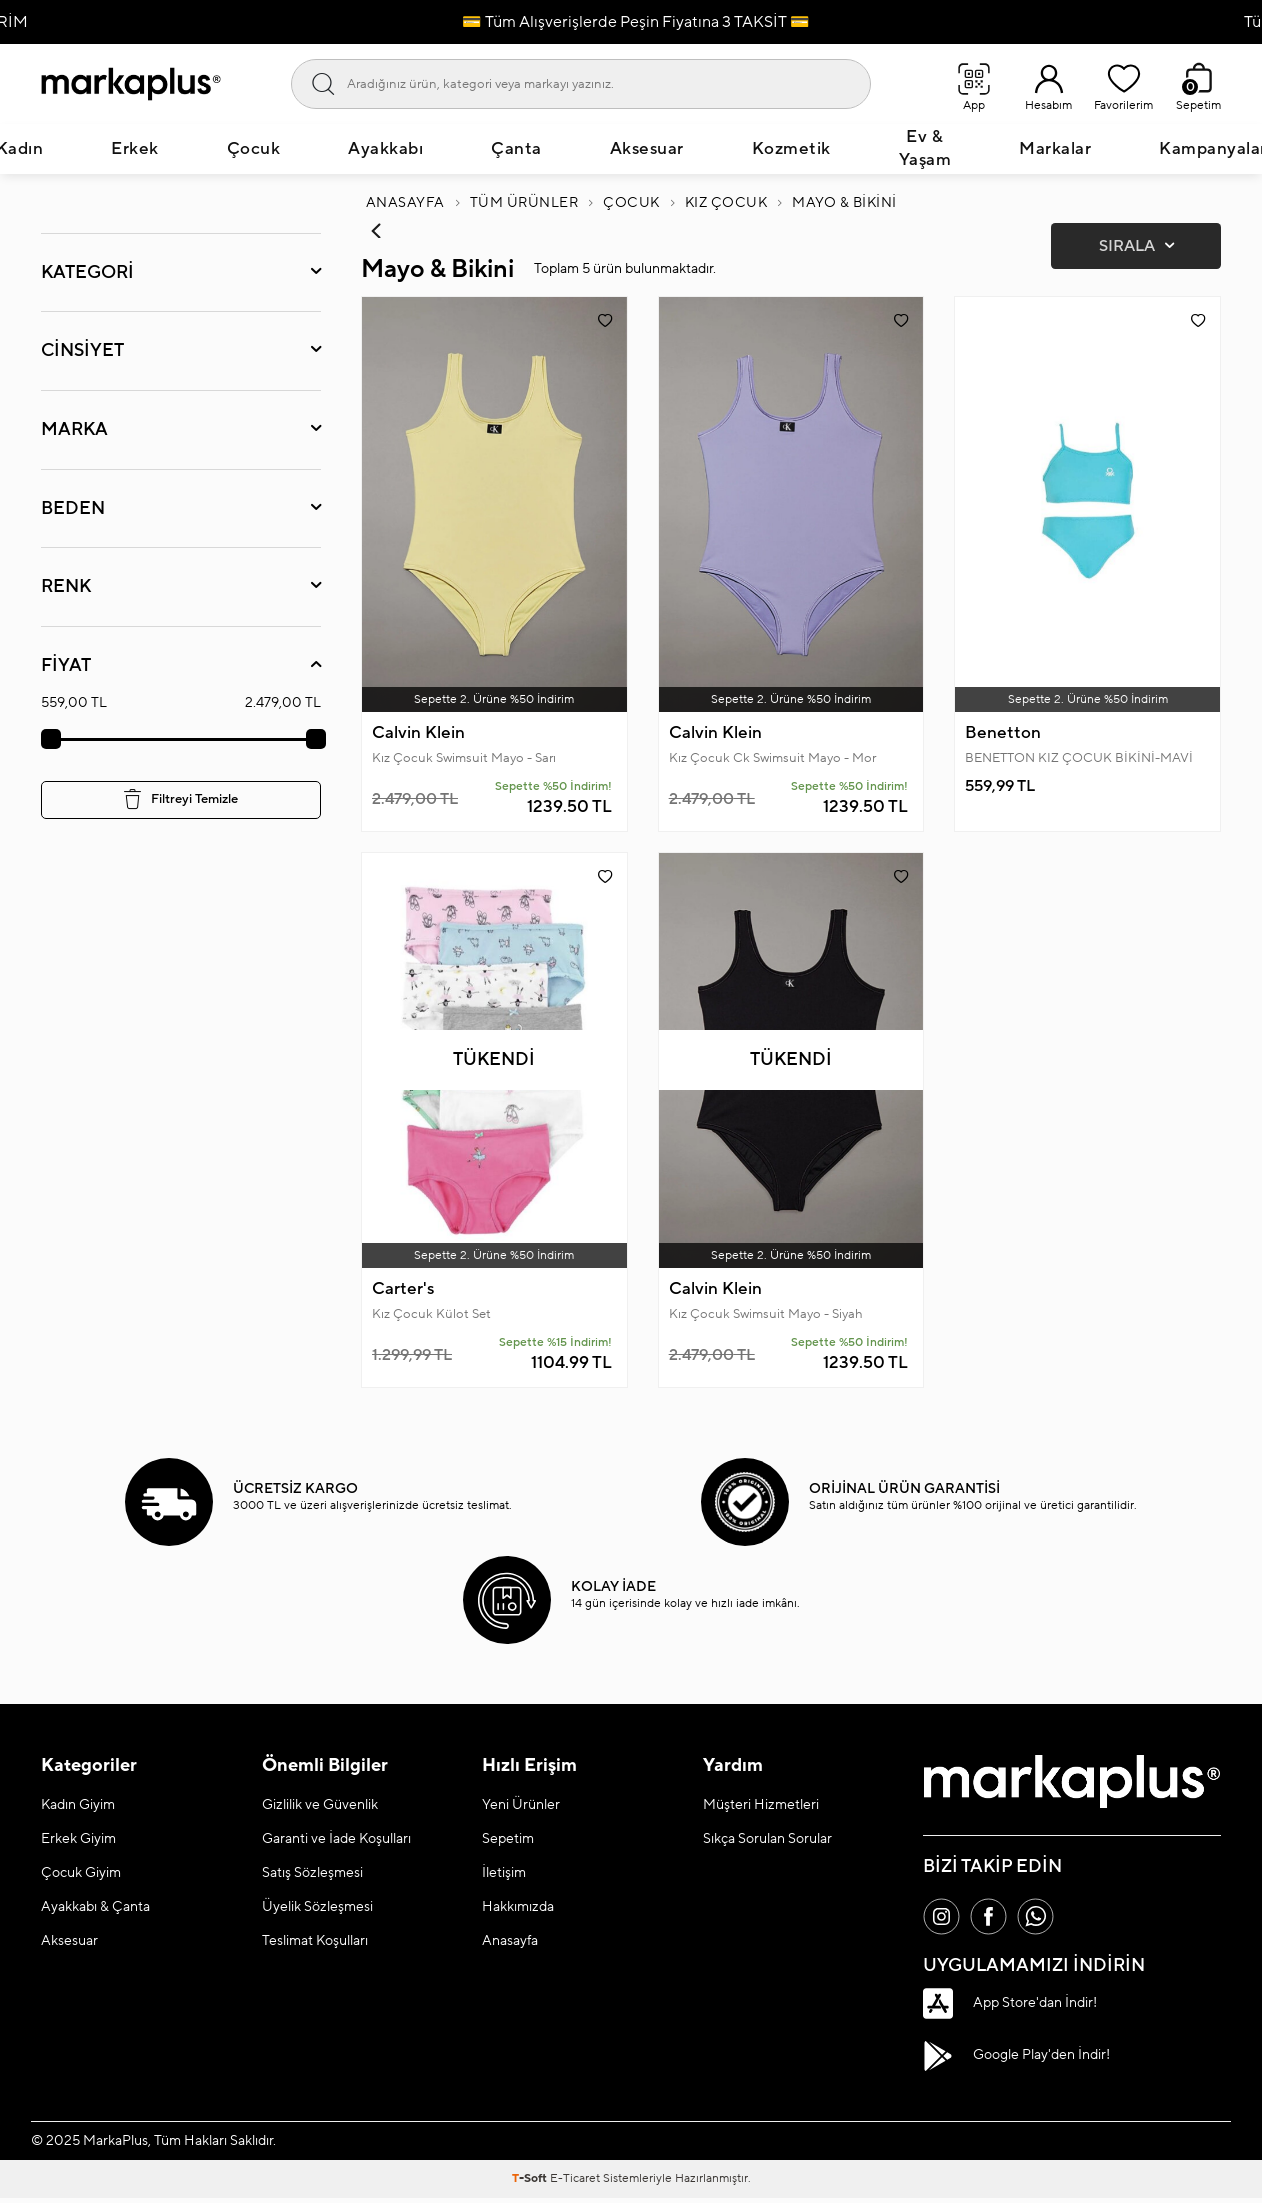 Image resolution: width=1262 pixels, height=2203 pixels. Describe the element at coordinates (403, 1291) in the screenshot. I see `Carter's` at that location.